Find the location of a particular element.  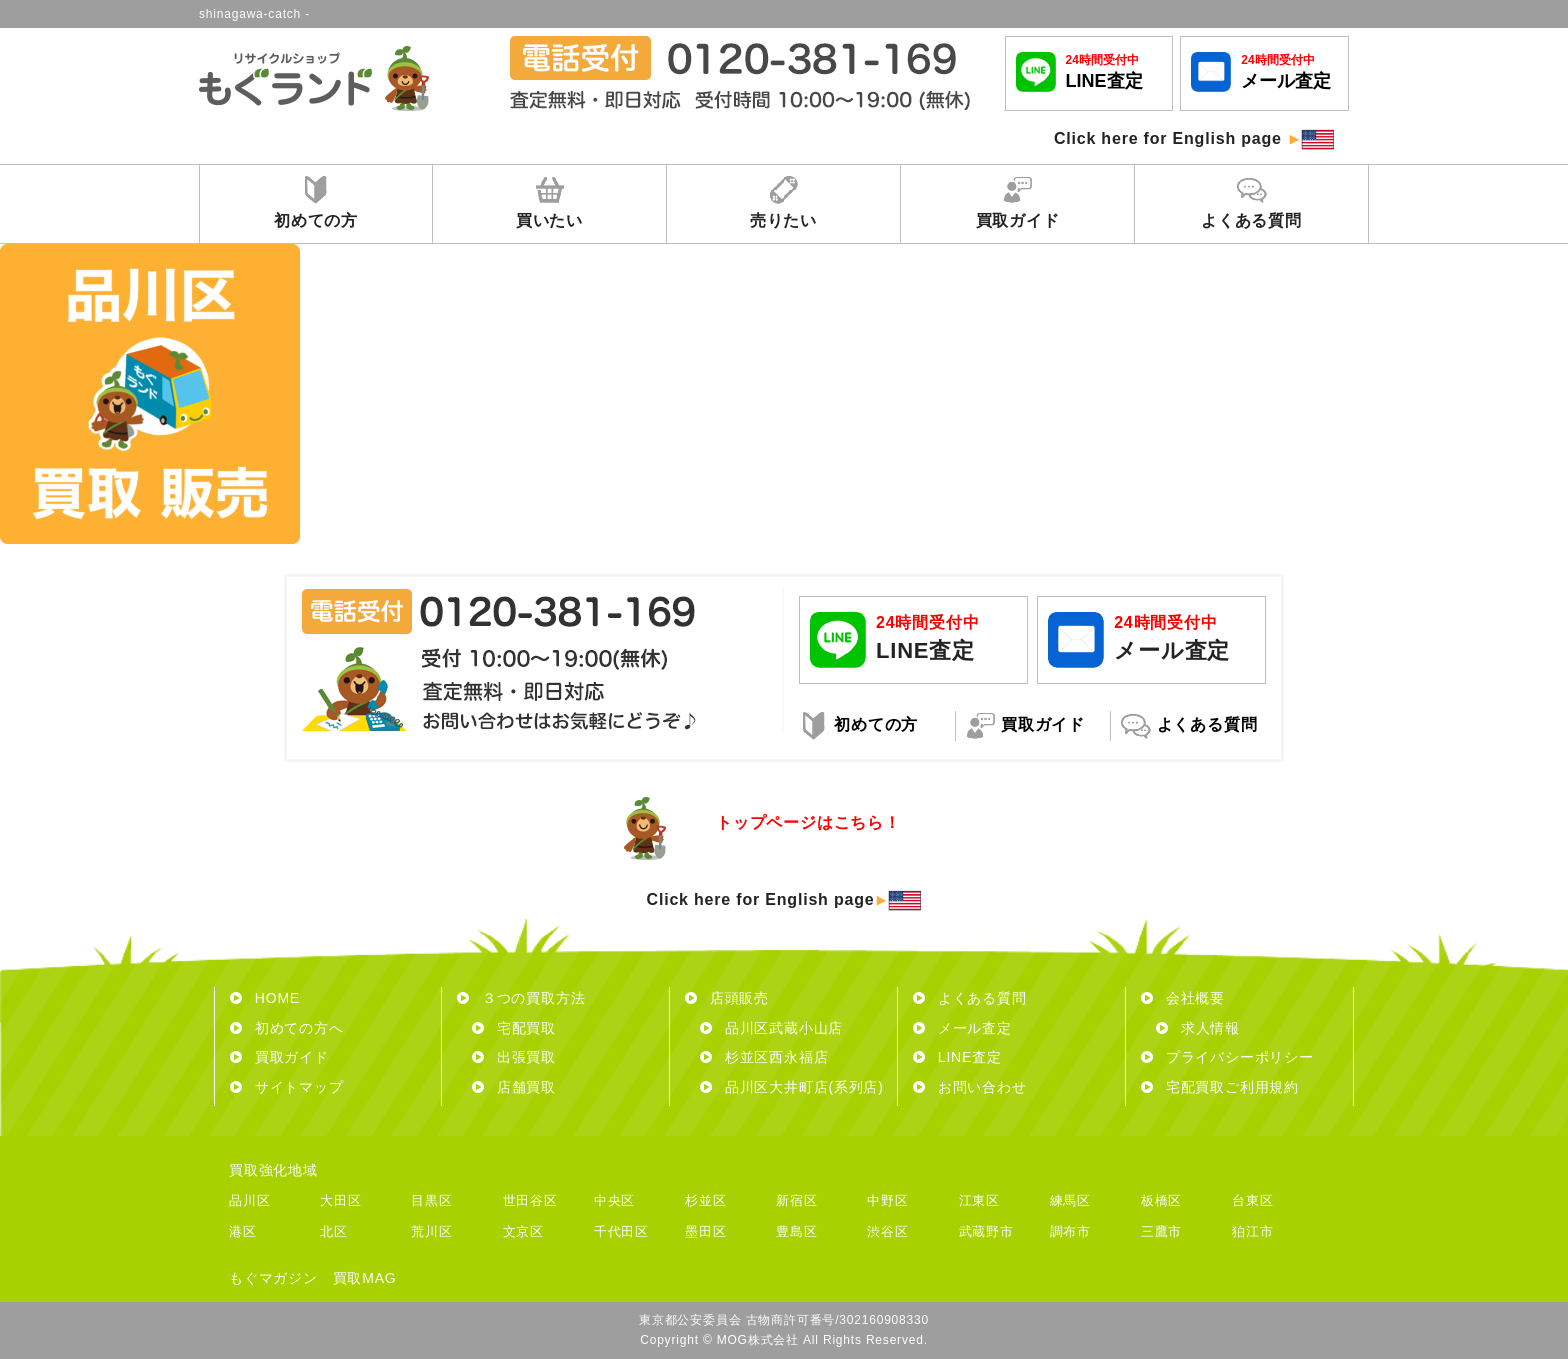

江東区 is located at coordinates (979, 1200).